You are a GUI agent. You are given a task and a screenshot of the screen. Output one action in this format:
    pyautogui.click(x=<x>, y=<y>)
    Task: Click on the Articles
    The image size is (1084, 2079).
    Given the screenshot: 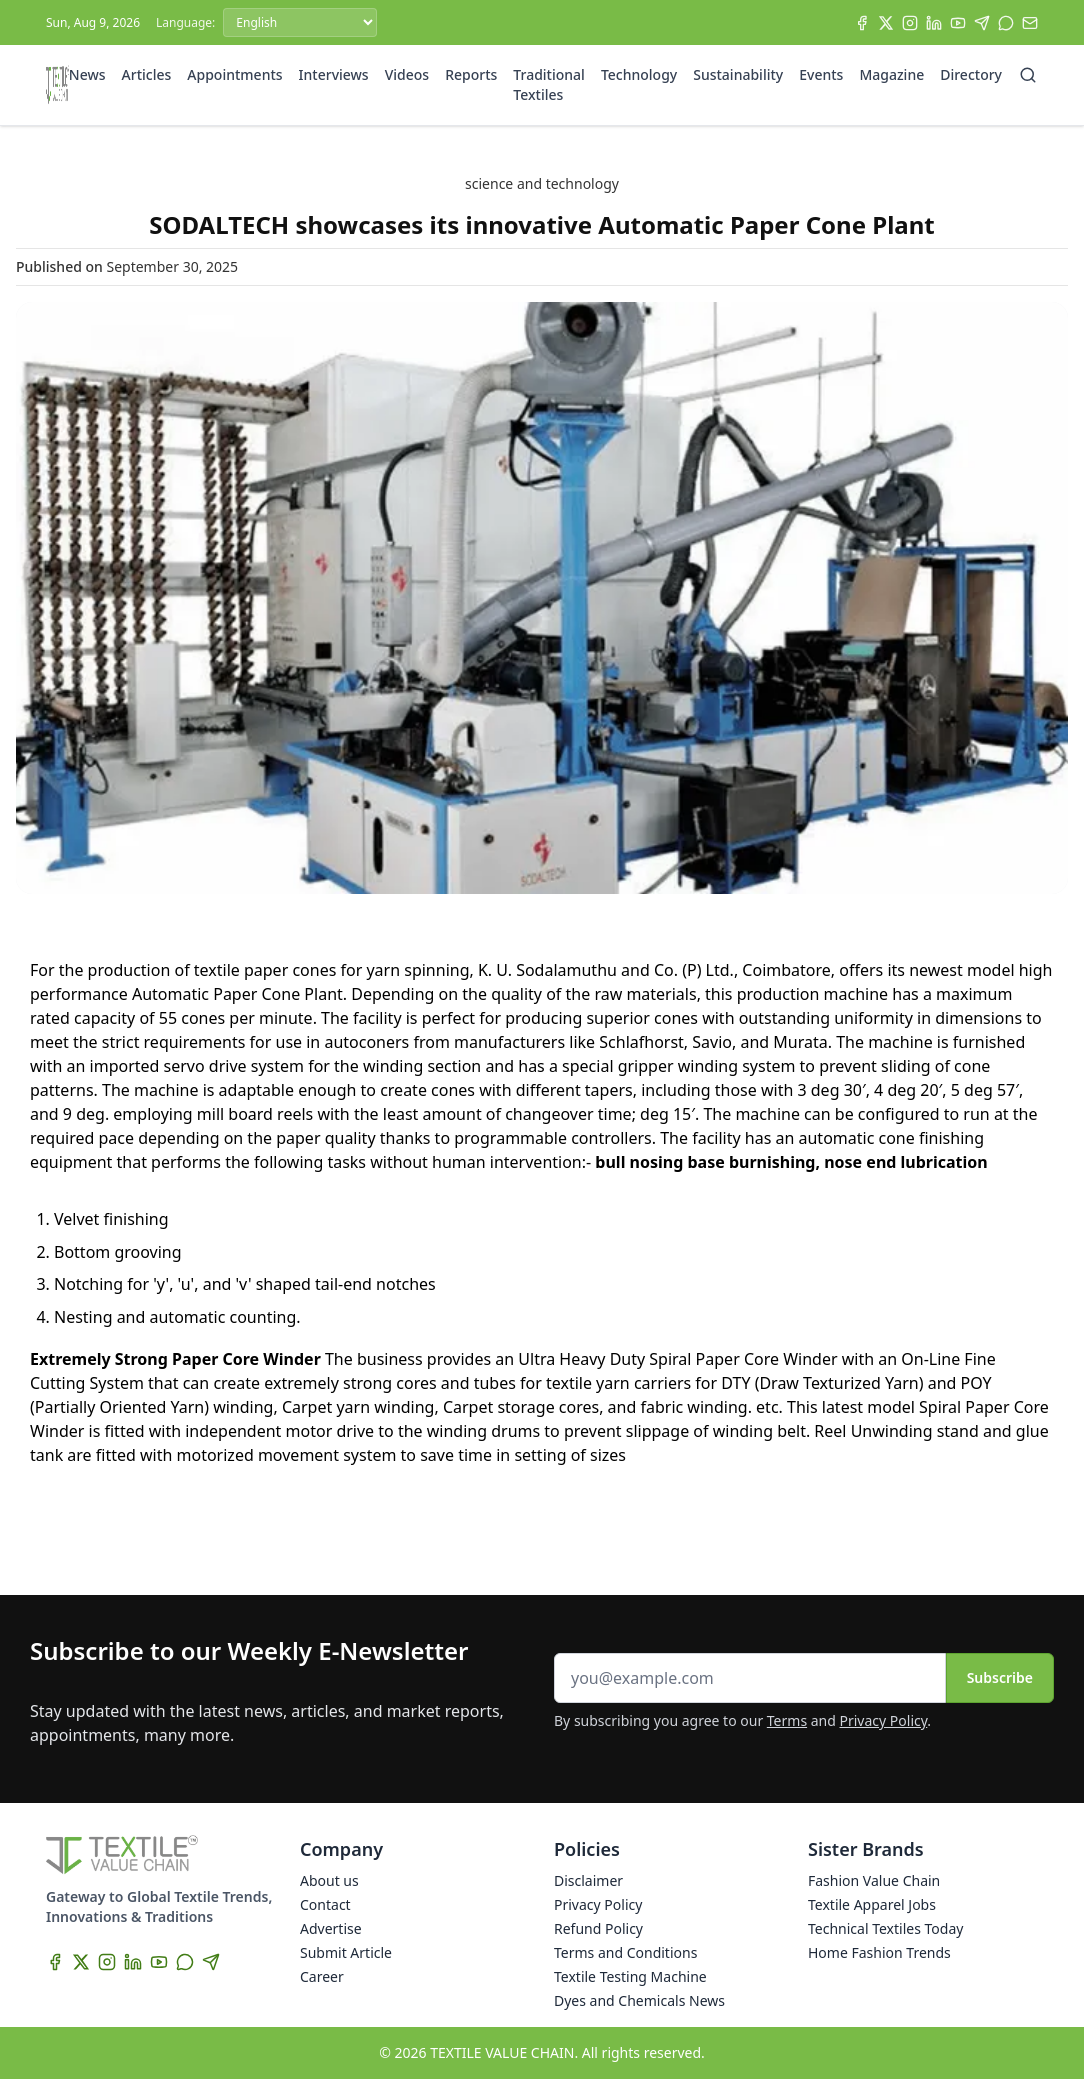 What is the action you would take?
    pyautogui.click(x=147, y=74)
    